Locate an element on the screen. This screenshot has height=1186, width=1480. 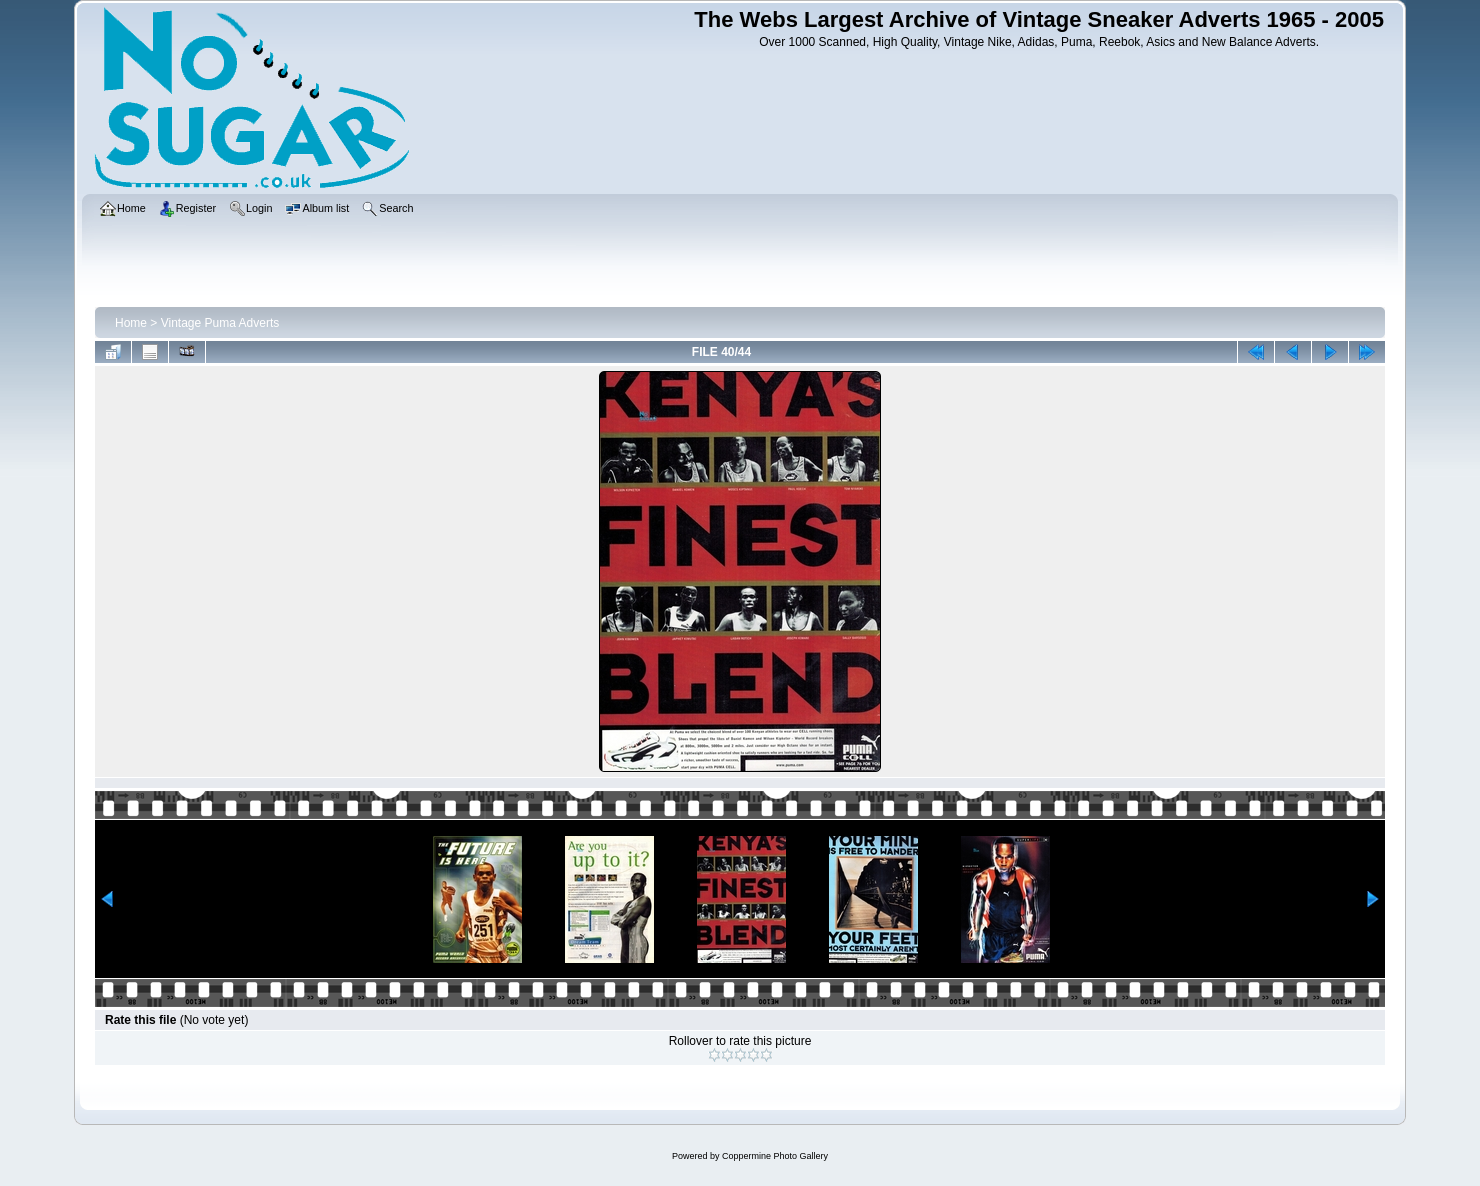
Home is located at coordinates (131, 323).